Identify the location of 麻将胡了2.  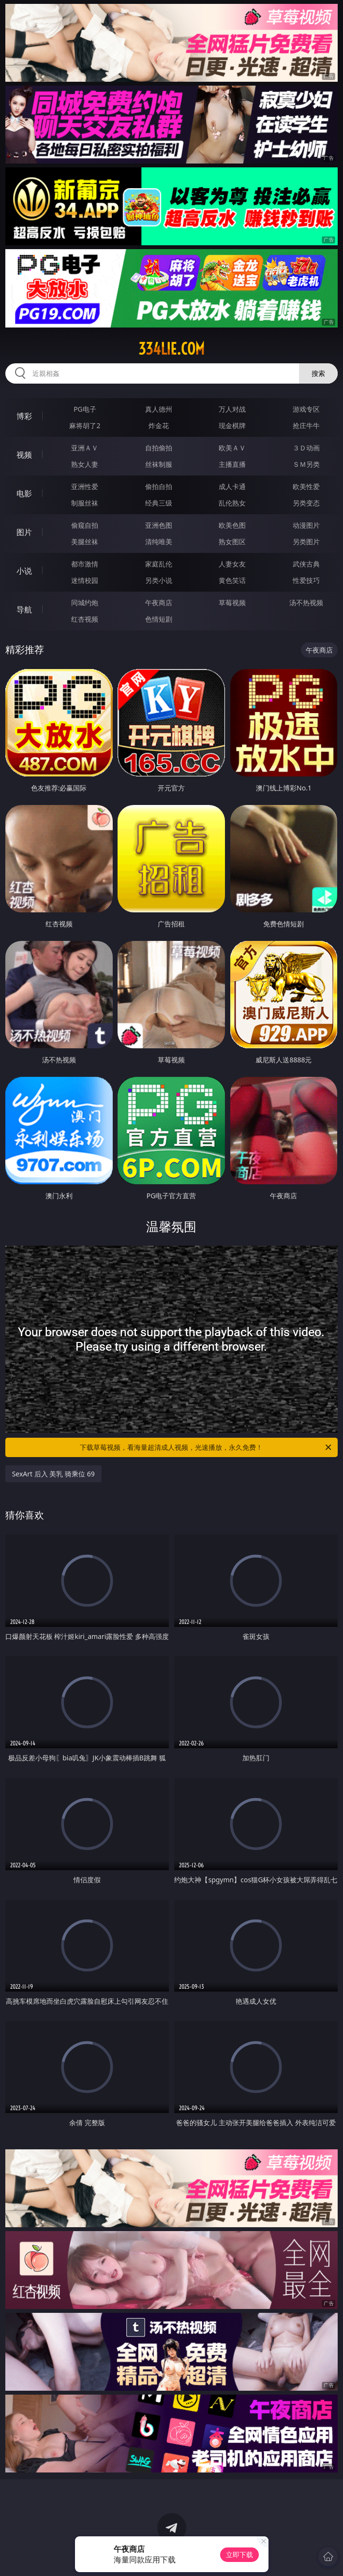
(84, 425).